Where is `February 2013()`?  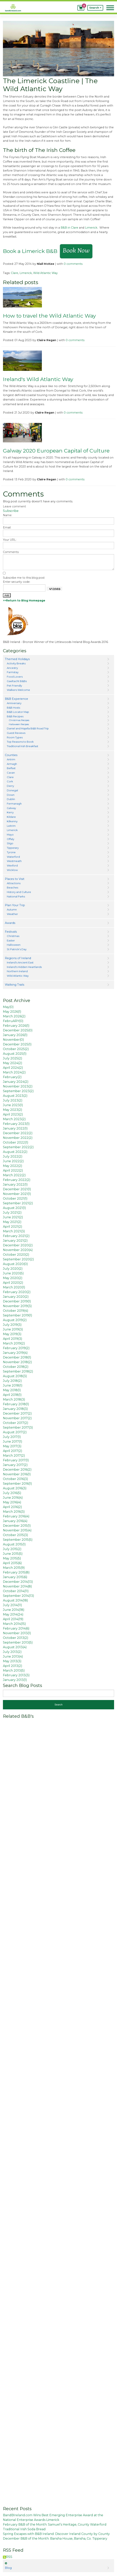
February 2013() is located at coordinates (16, 1675).